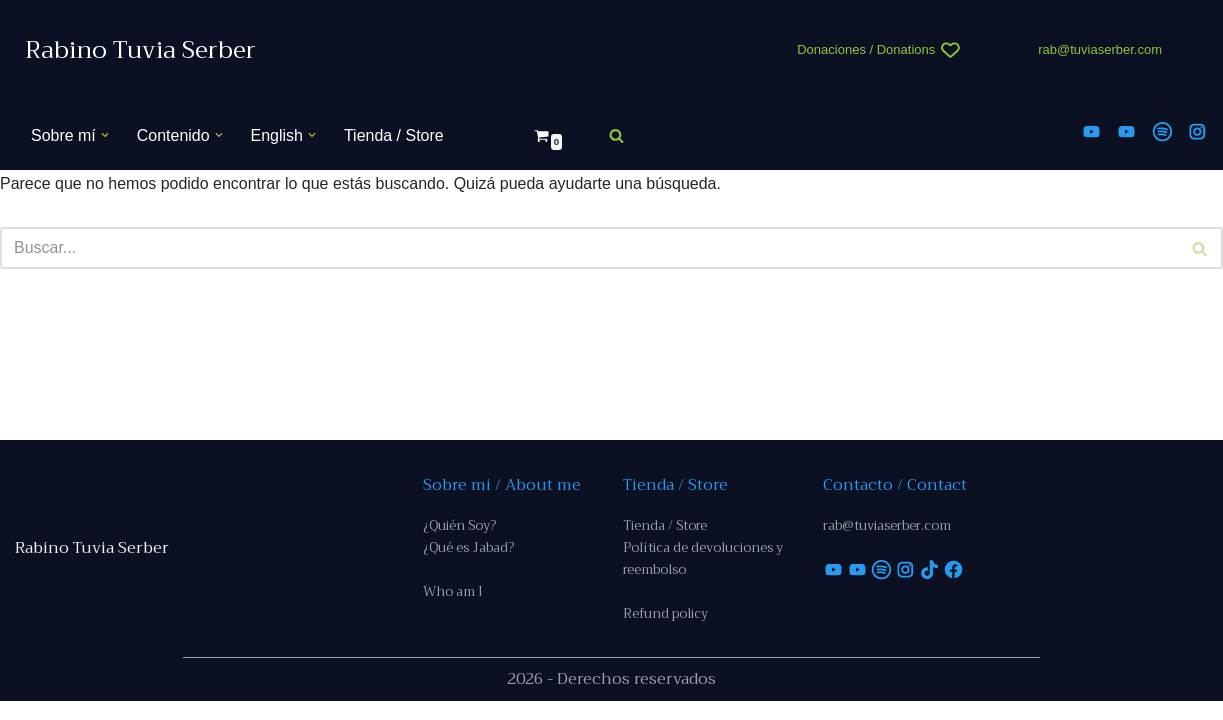 The width and height of the screenshot is (1223, 720). What do you see at coordinates (394, 135) in the screenshot?
I see `Tienda / Store` at bounding box center [394, 135].